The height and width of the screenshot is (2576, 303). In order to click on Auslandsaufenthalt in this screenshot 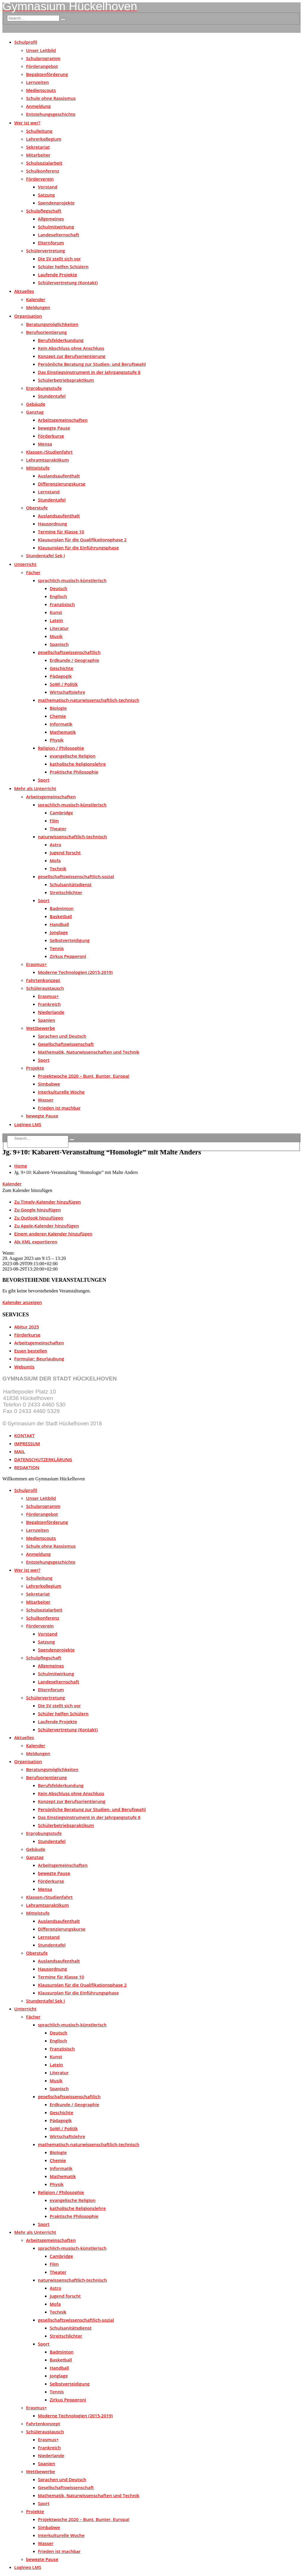, I will do `click(59, 476)`.